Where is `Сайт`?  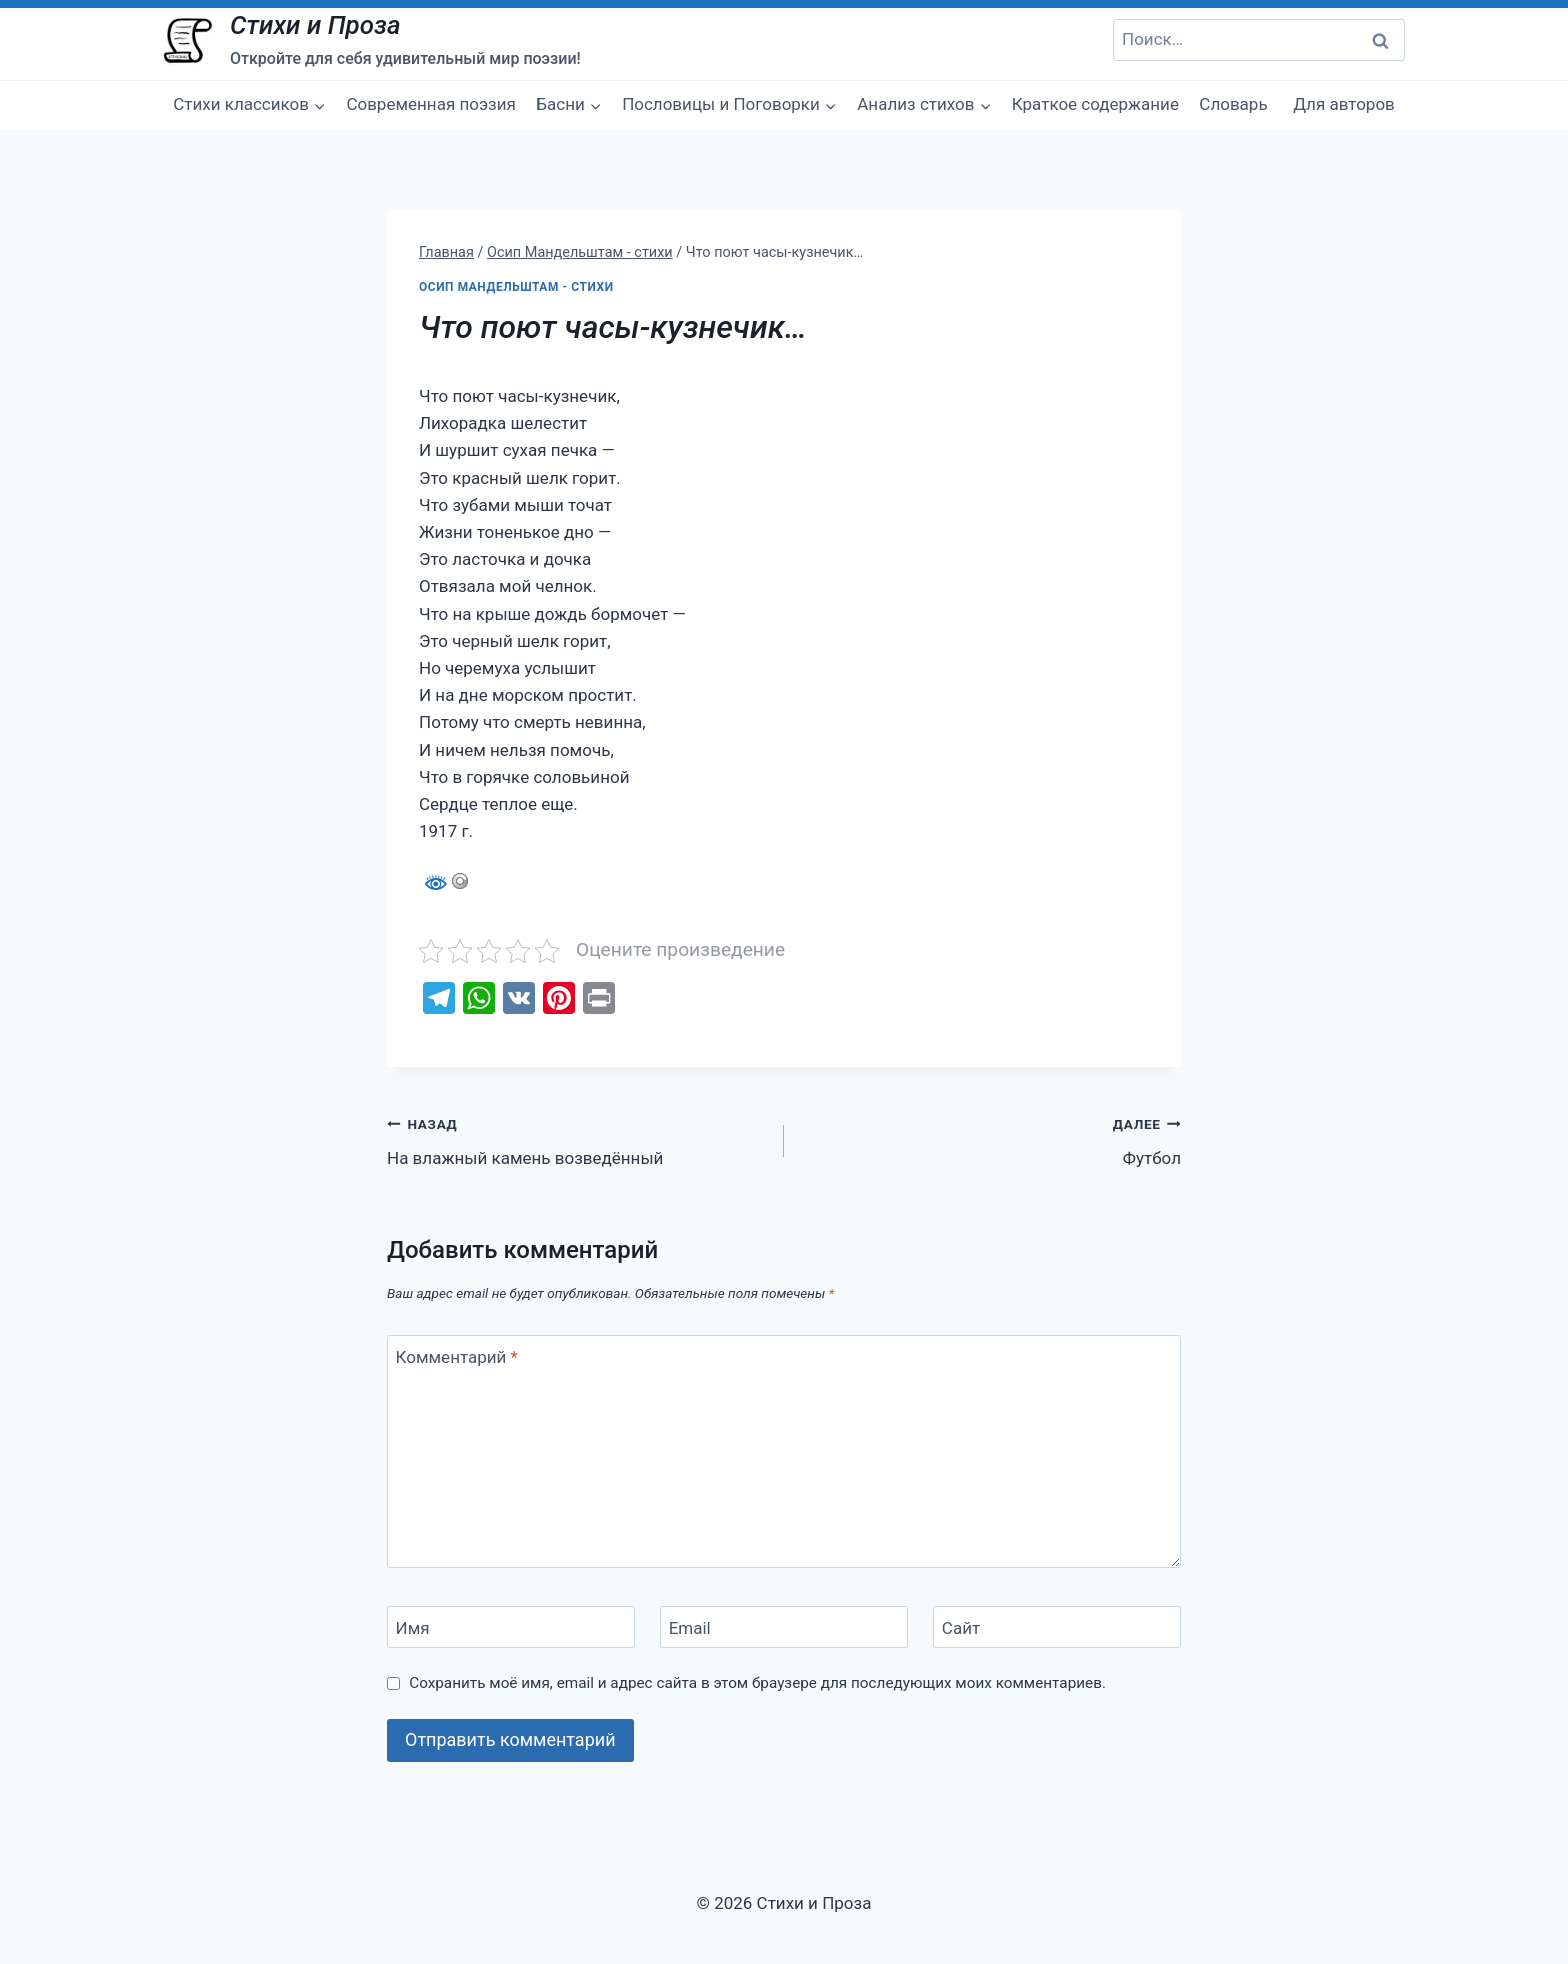 Сайт is located at coordinates (961, 1628).